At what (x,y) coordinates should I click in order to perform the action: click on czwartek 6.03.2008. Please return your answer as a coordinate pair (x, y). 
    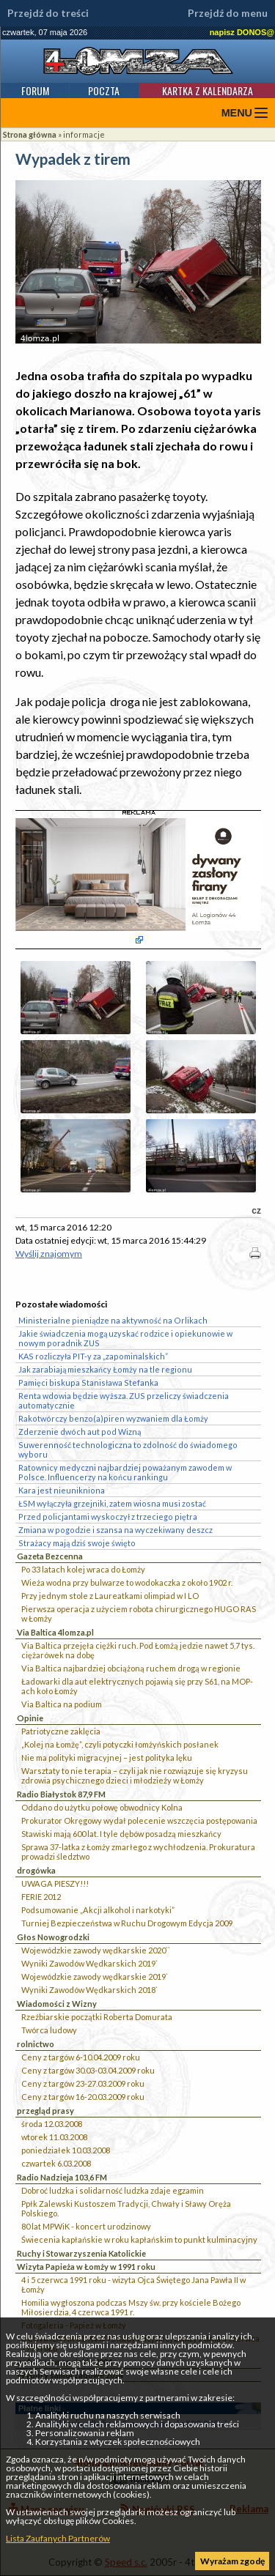
    Looking at the image, I should click on (56, 2163).